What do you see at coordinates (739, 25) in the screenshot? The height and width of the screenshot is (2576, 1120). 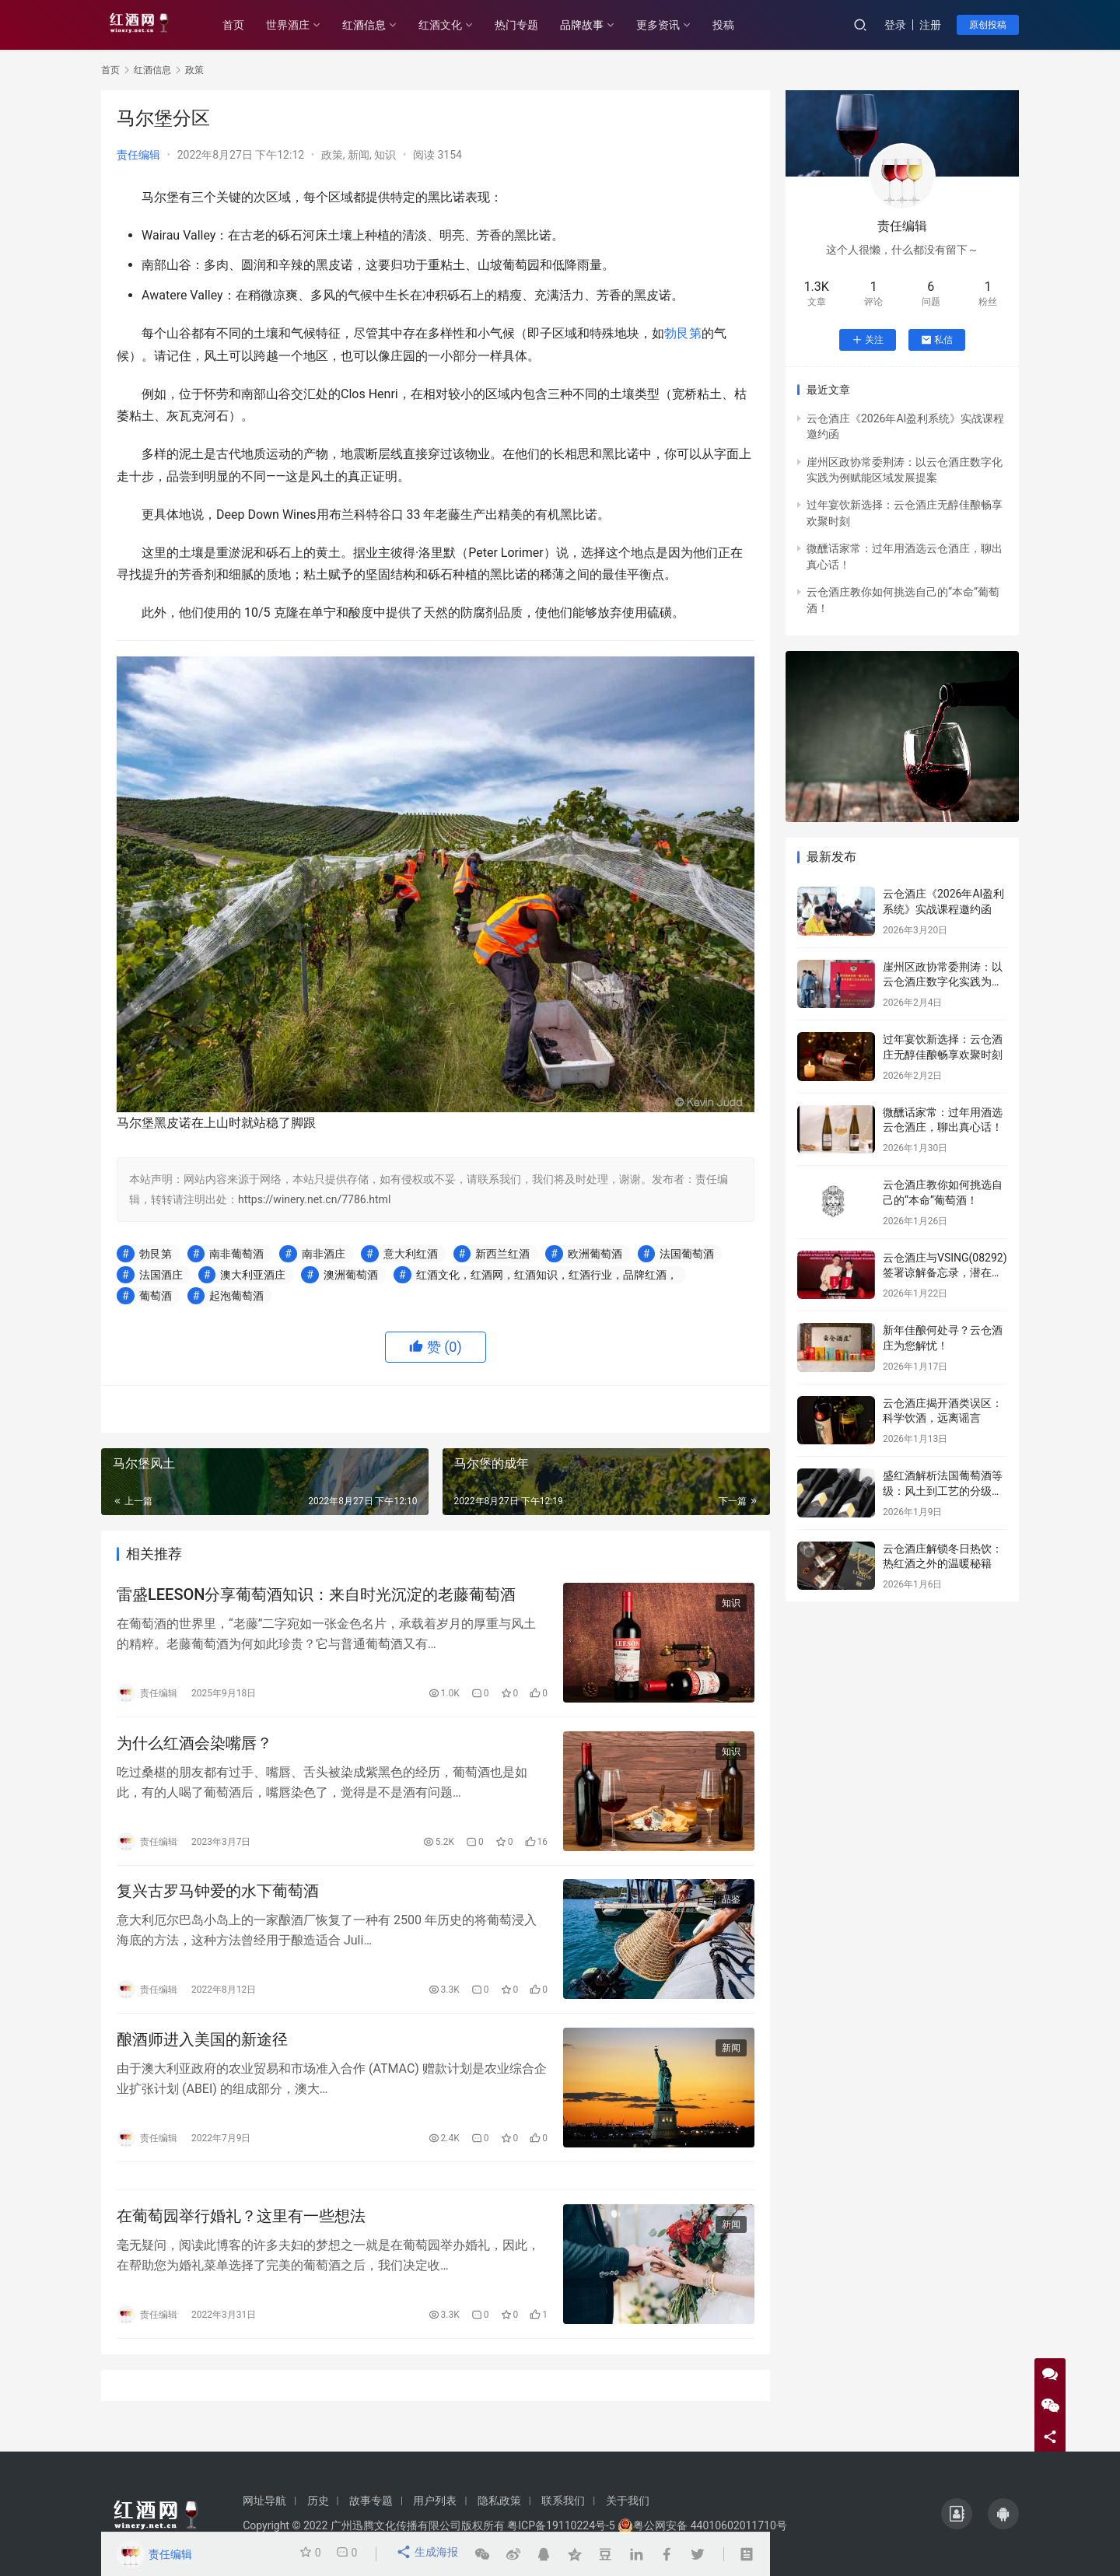 I see `投稿` at bounding box center [739, 25].